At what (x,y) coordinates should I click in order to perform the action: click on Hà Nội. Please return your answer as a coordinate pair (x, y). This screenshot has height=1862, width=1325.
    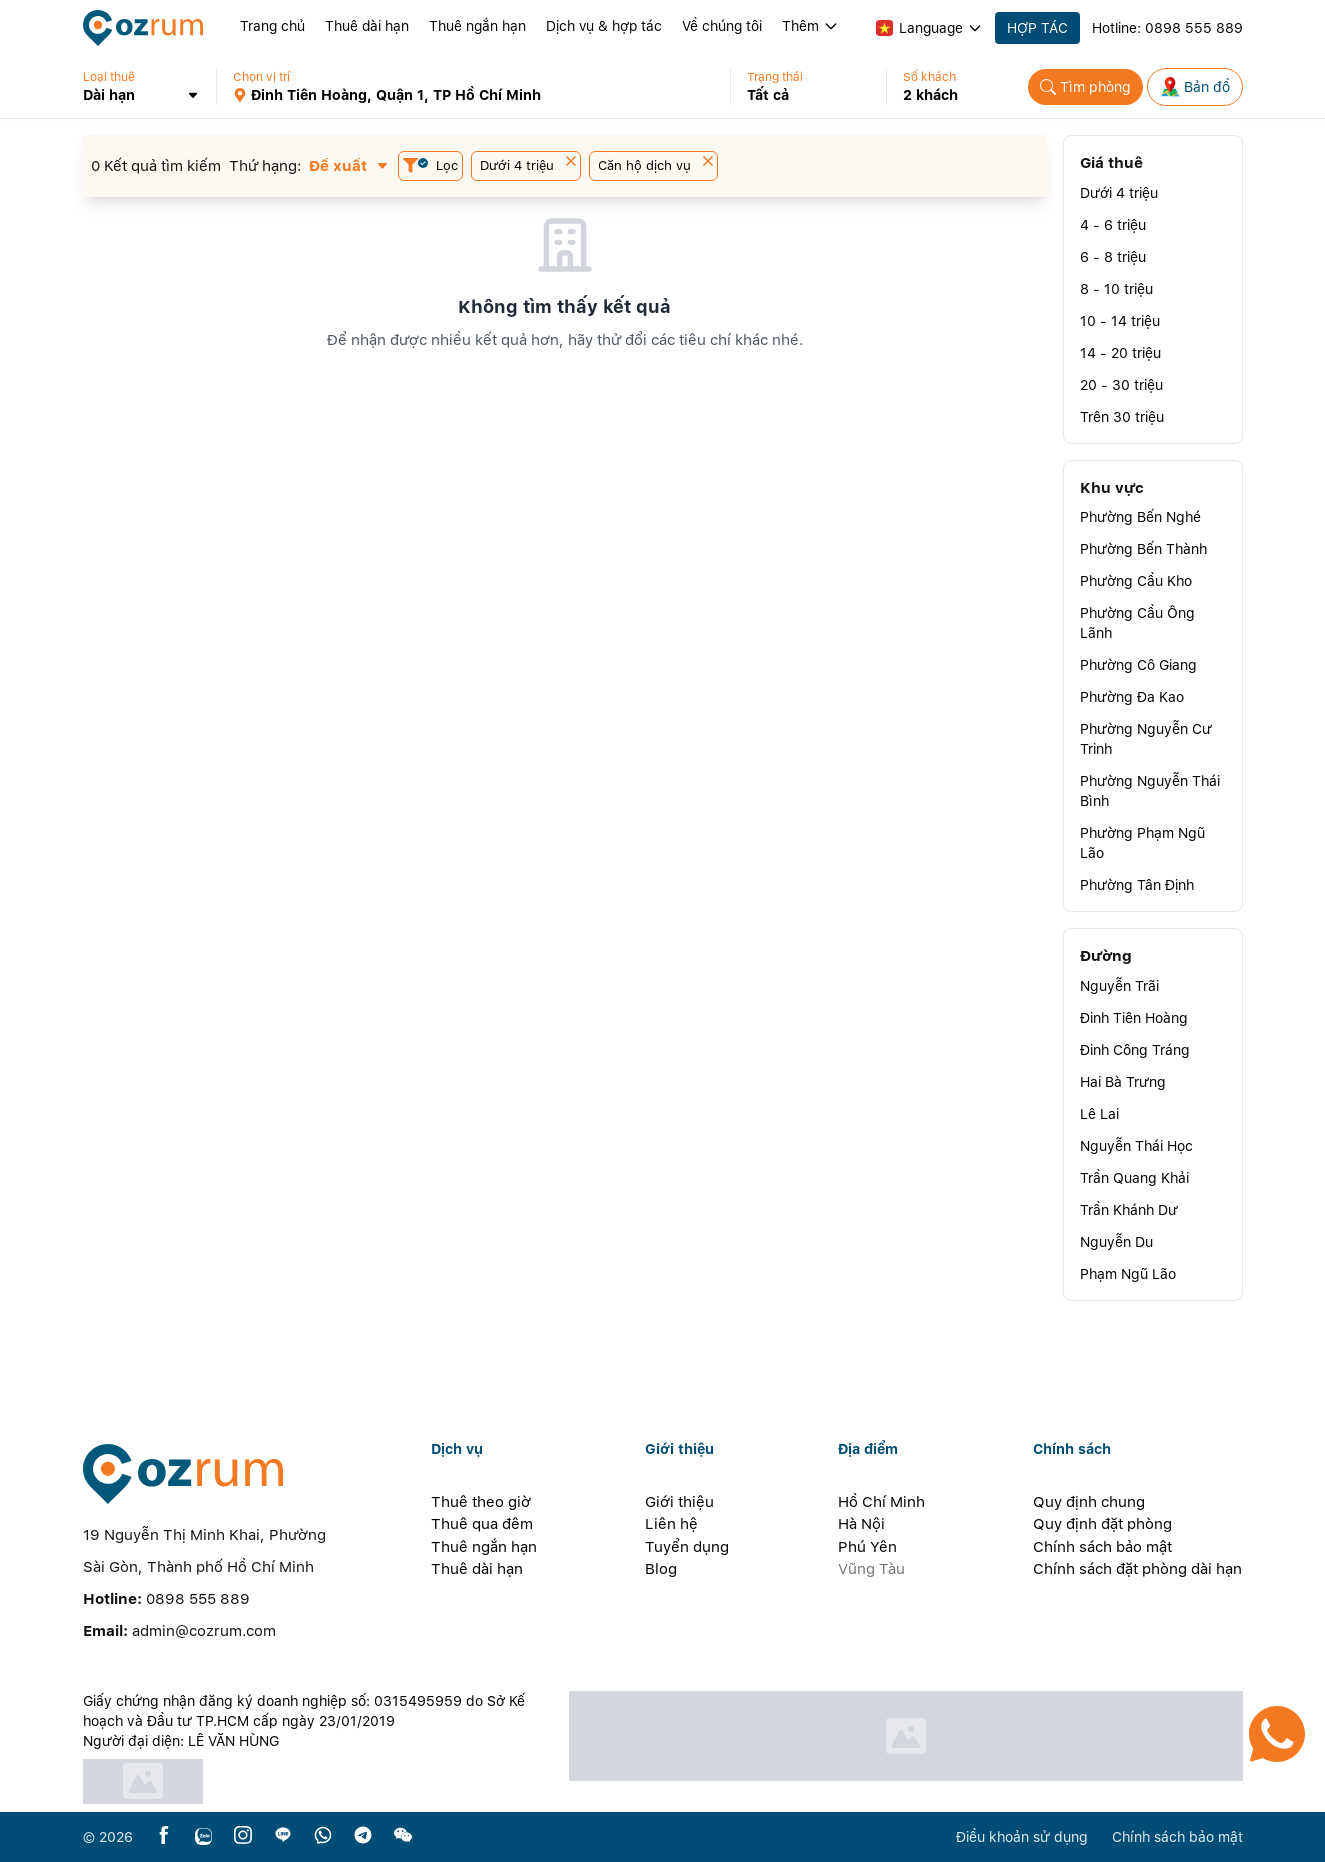
    Looking at the image, I should click on (861, 1524).